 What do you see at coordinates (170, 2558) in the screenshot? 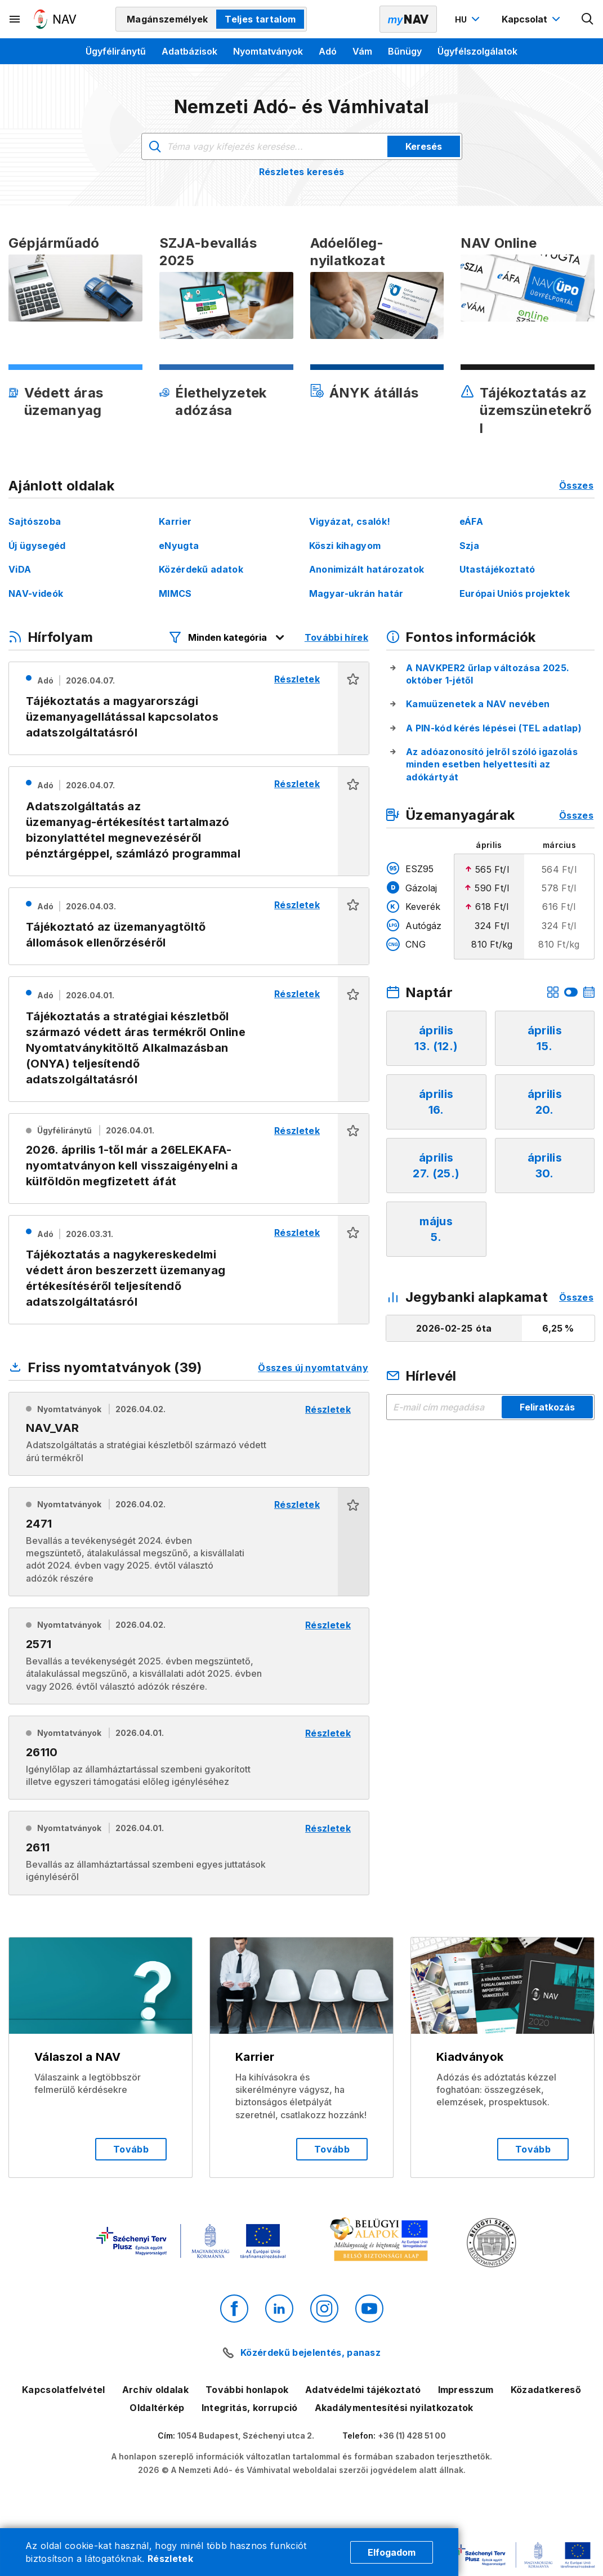
I see `Részletek [Cookie részletek]` at bounding box center [170, 2558].